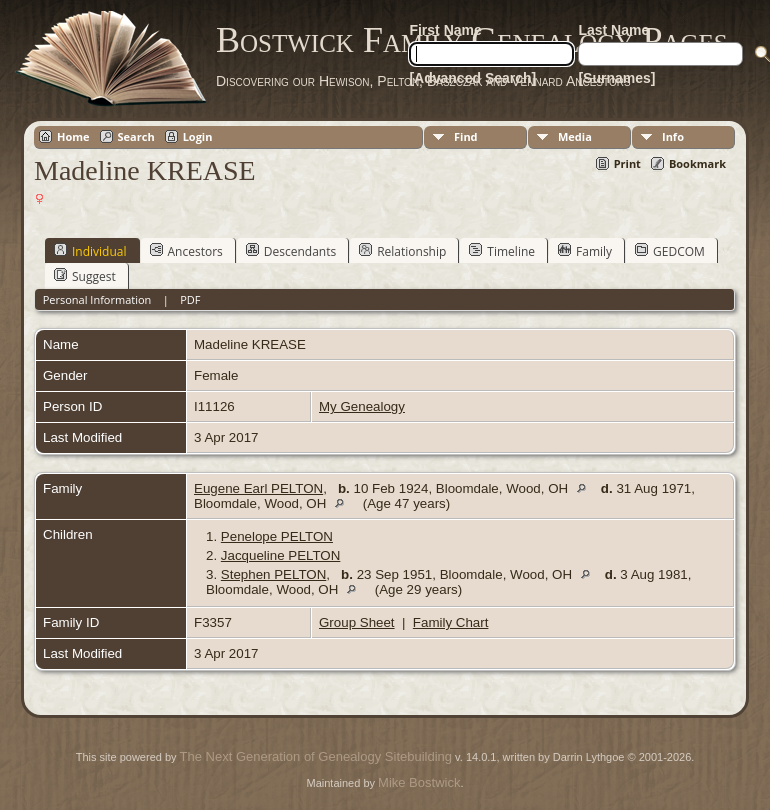  Describe the element at coordinates (291, 251) in the screenshot. I see `Descendants` at that location.